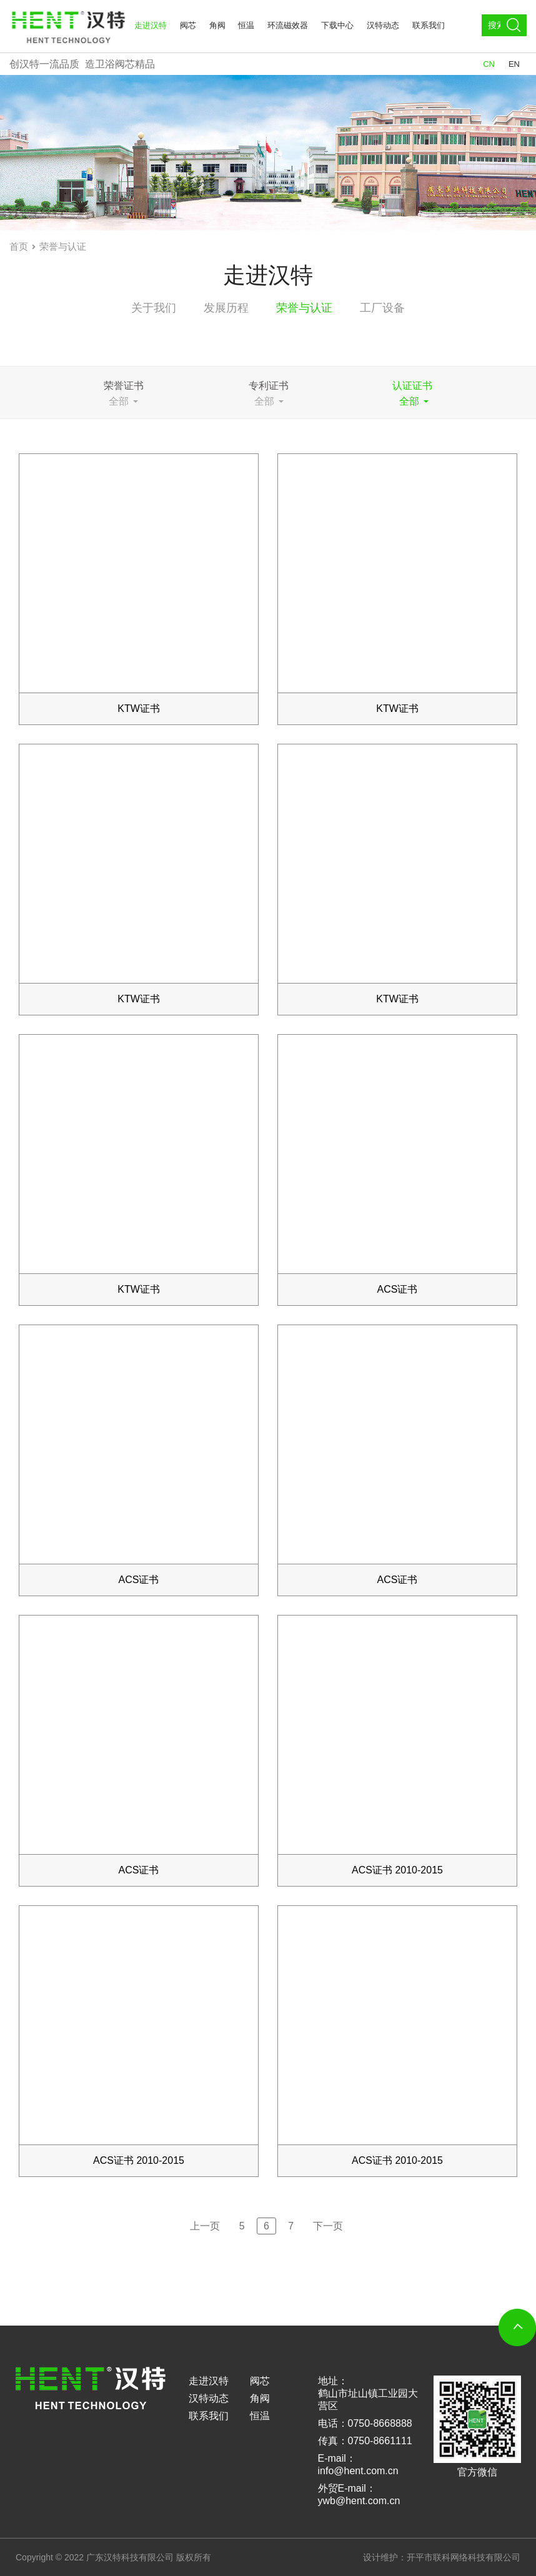 This screenshot has width=536, height=2576. Describe the element at coordinates (205, 2226) in the screenshot. I see `上一页` at that location.